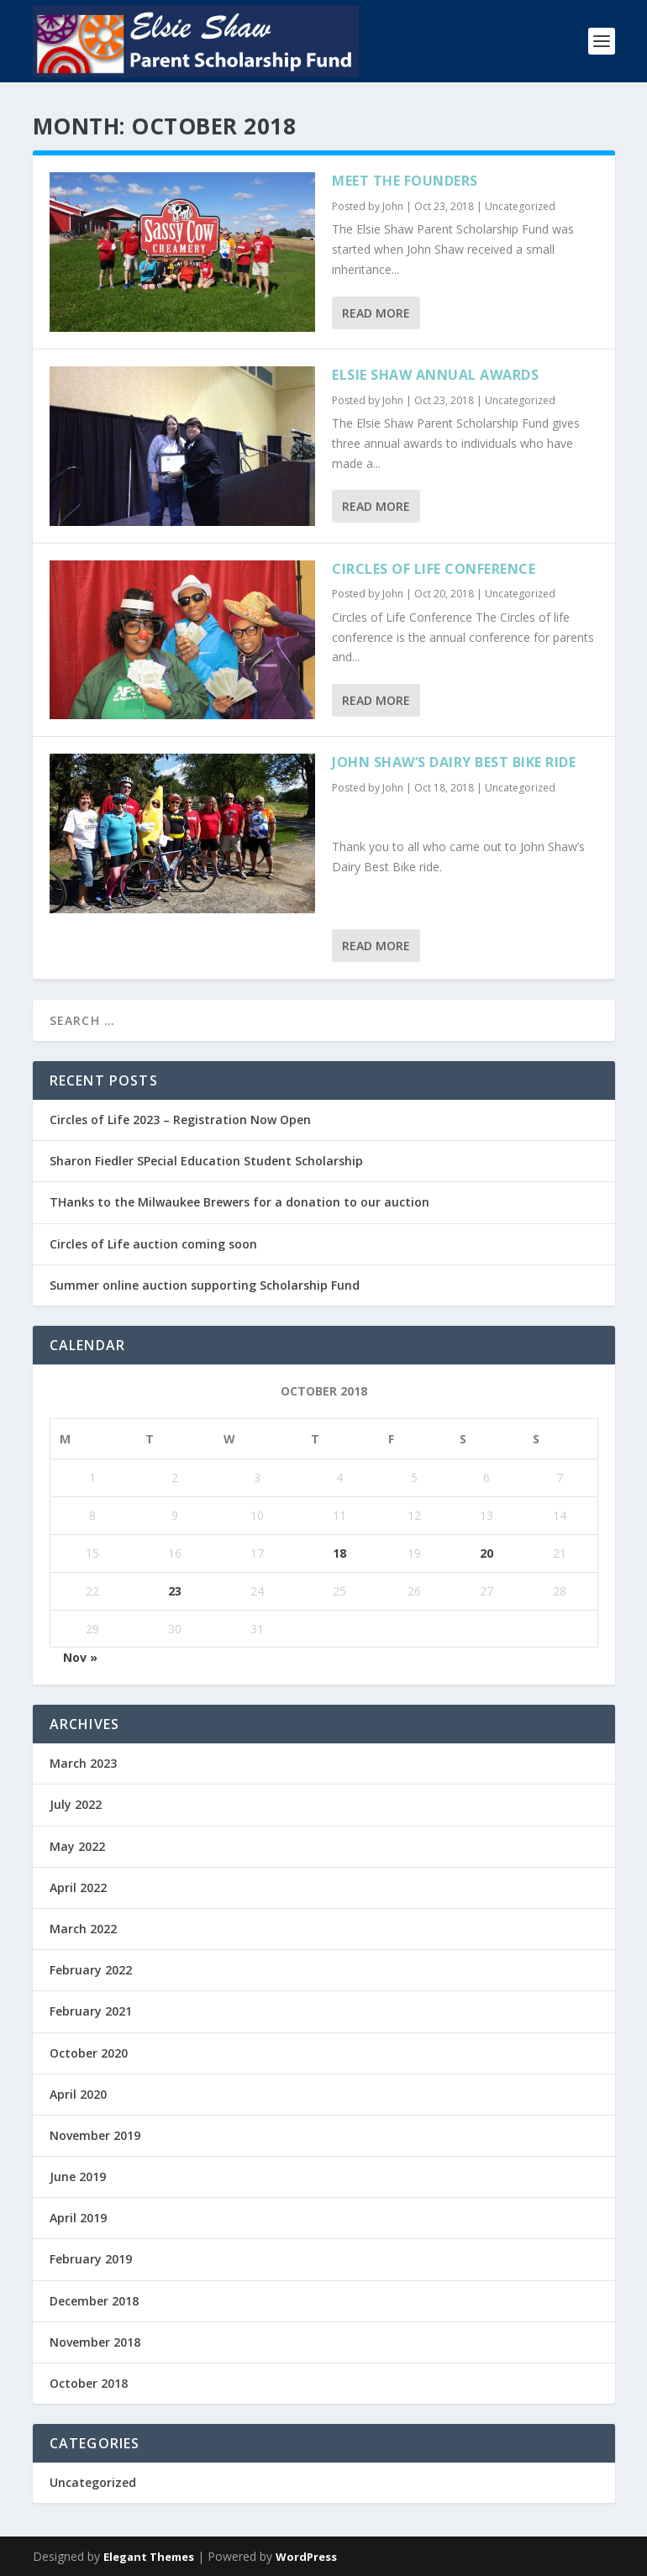  I want to click on April 2020, so click(78, 2094).